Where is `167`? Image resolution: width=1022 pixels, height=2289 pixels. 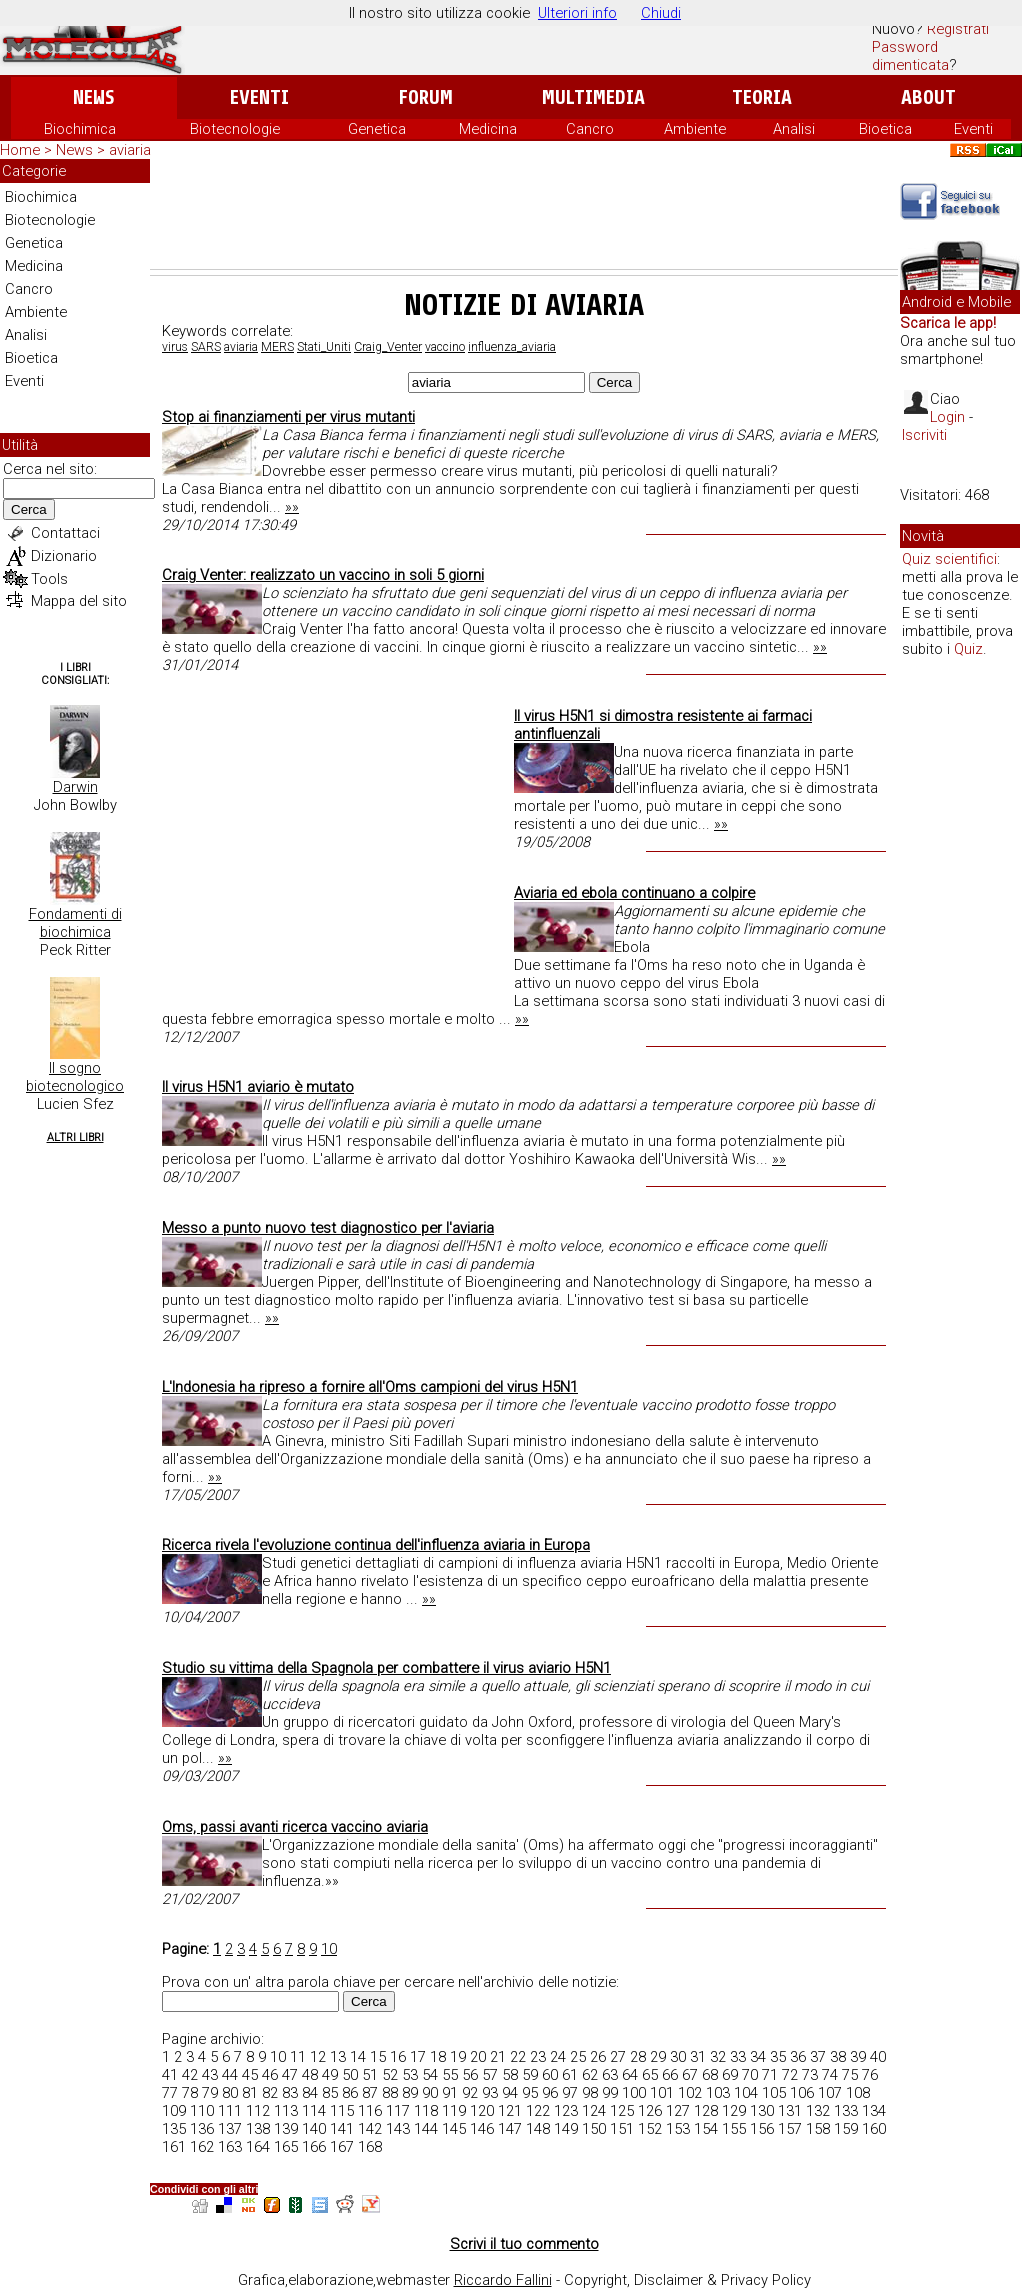
167 is located at coordinates (342, 2147).